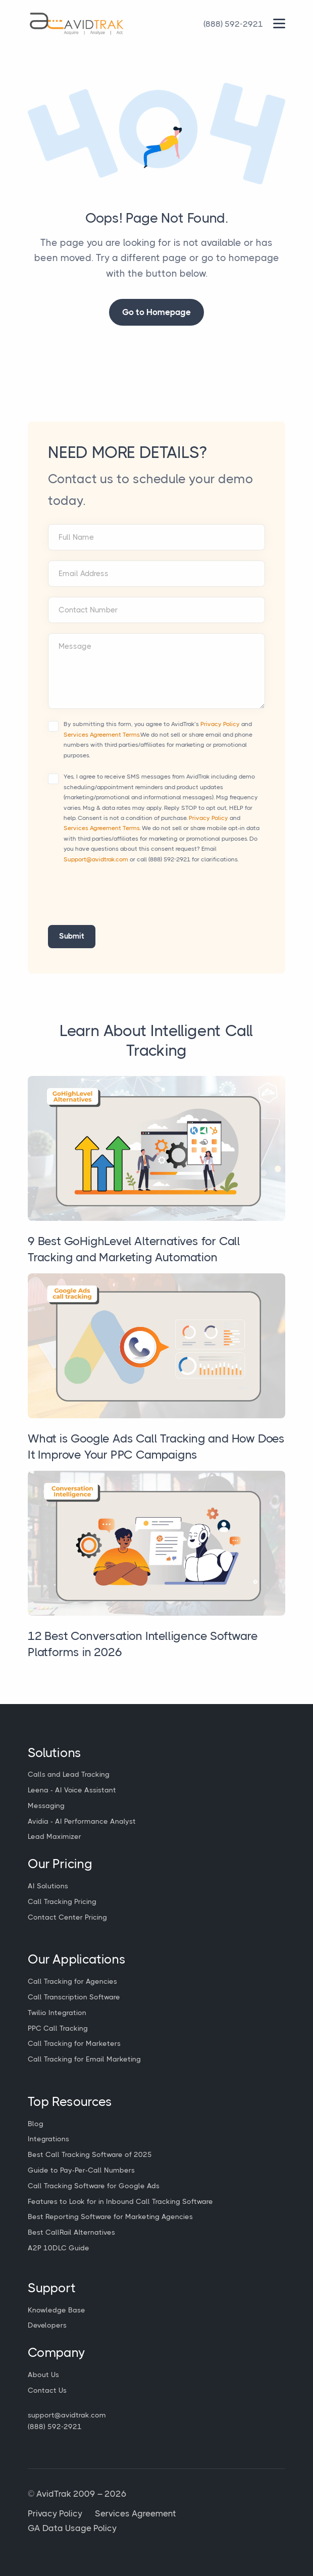  Describe the element at coordinates (72, 1981) in the screenshot. I see `Call Tracking for Agencies` at that location.